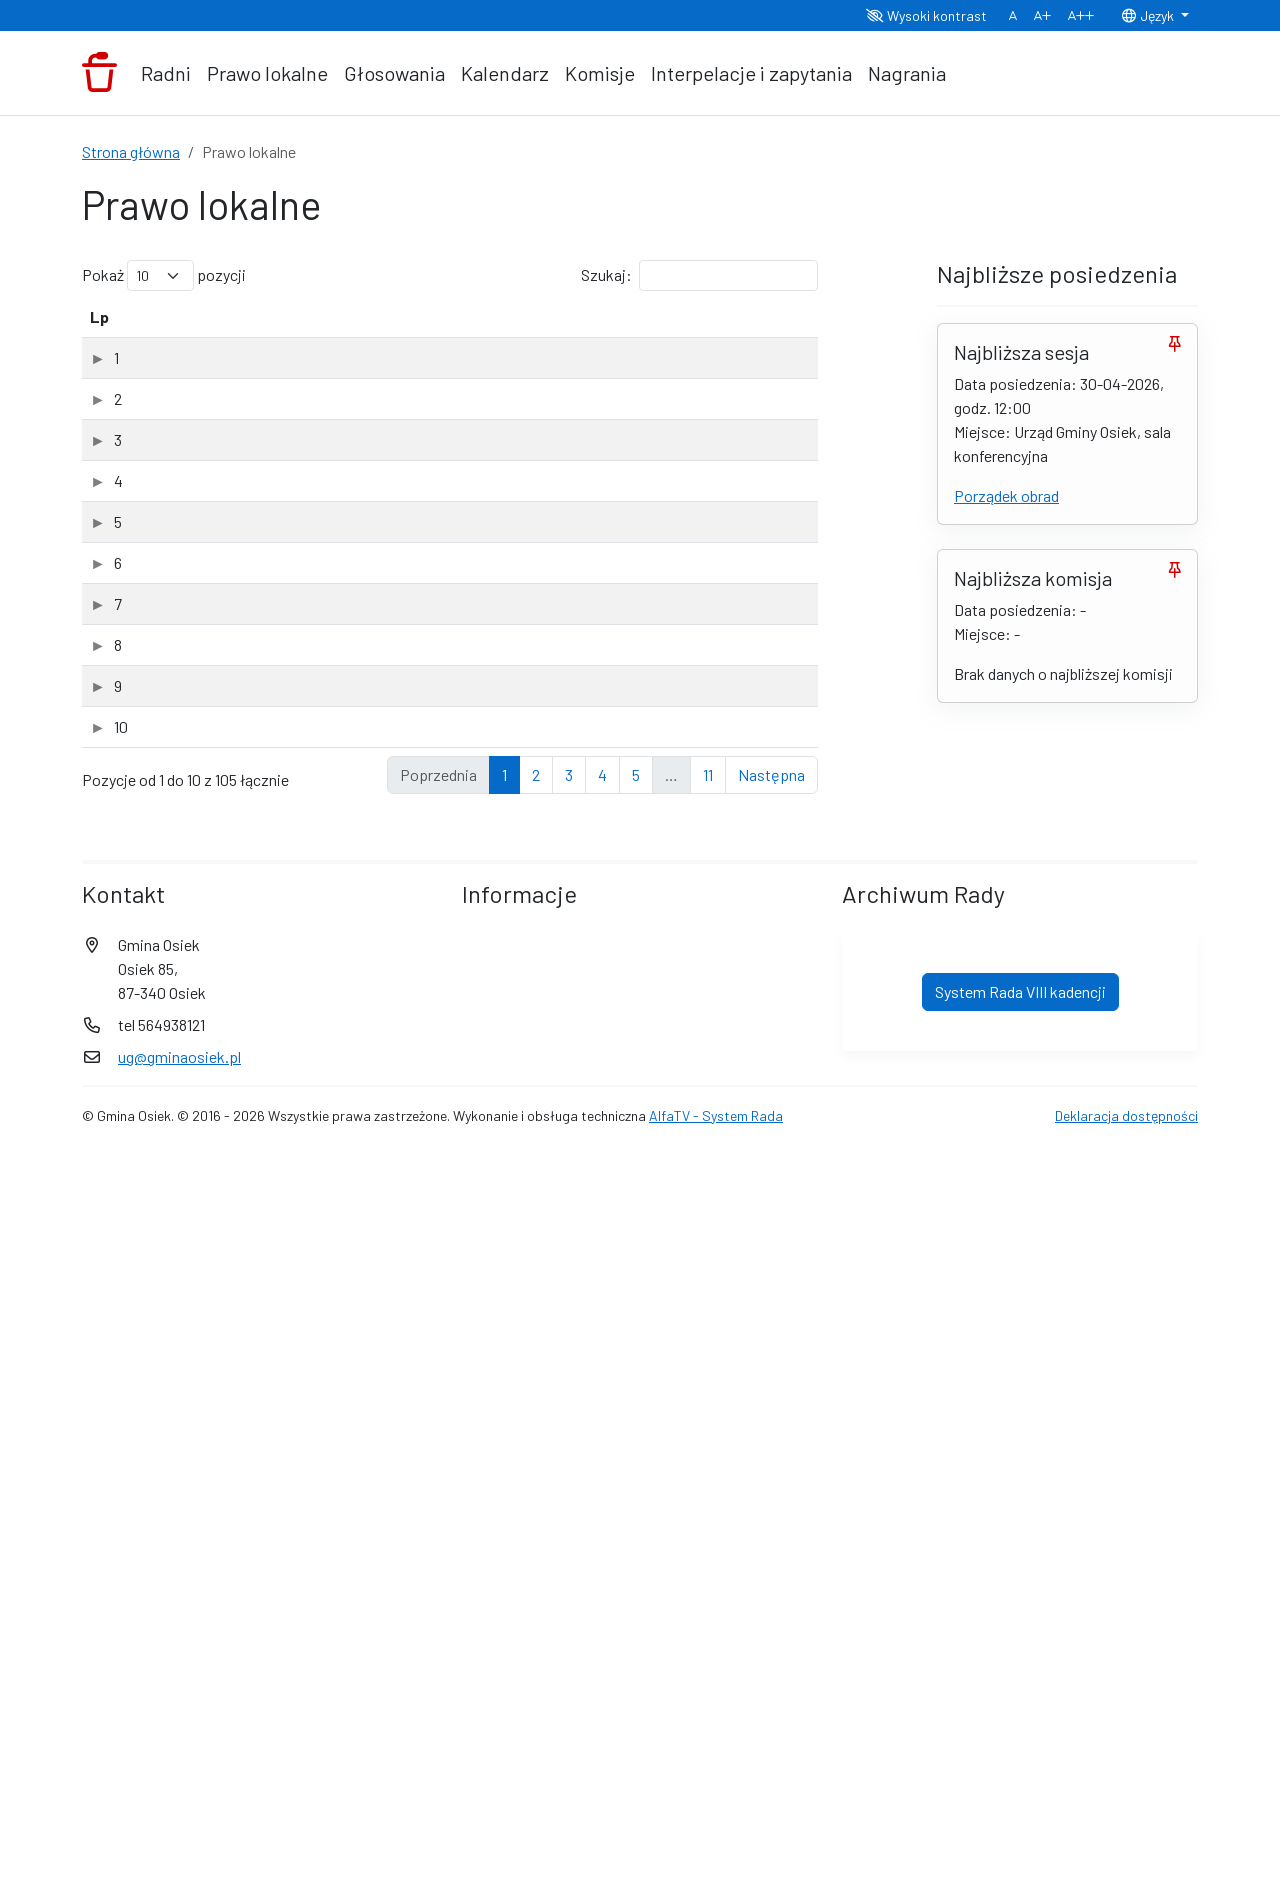 This screenshot has width=1280, height=1884. I want to click on XIV Sesja Rady Gminy Osiek, so click(211, 1460).